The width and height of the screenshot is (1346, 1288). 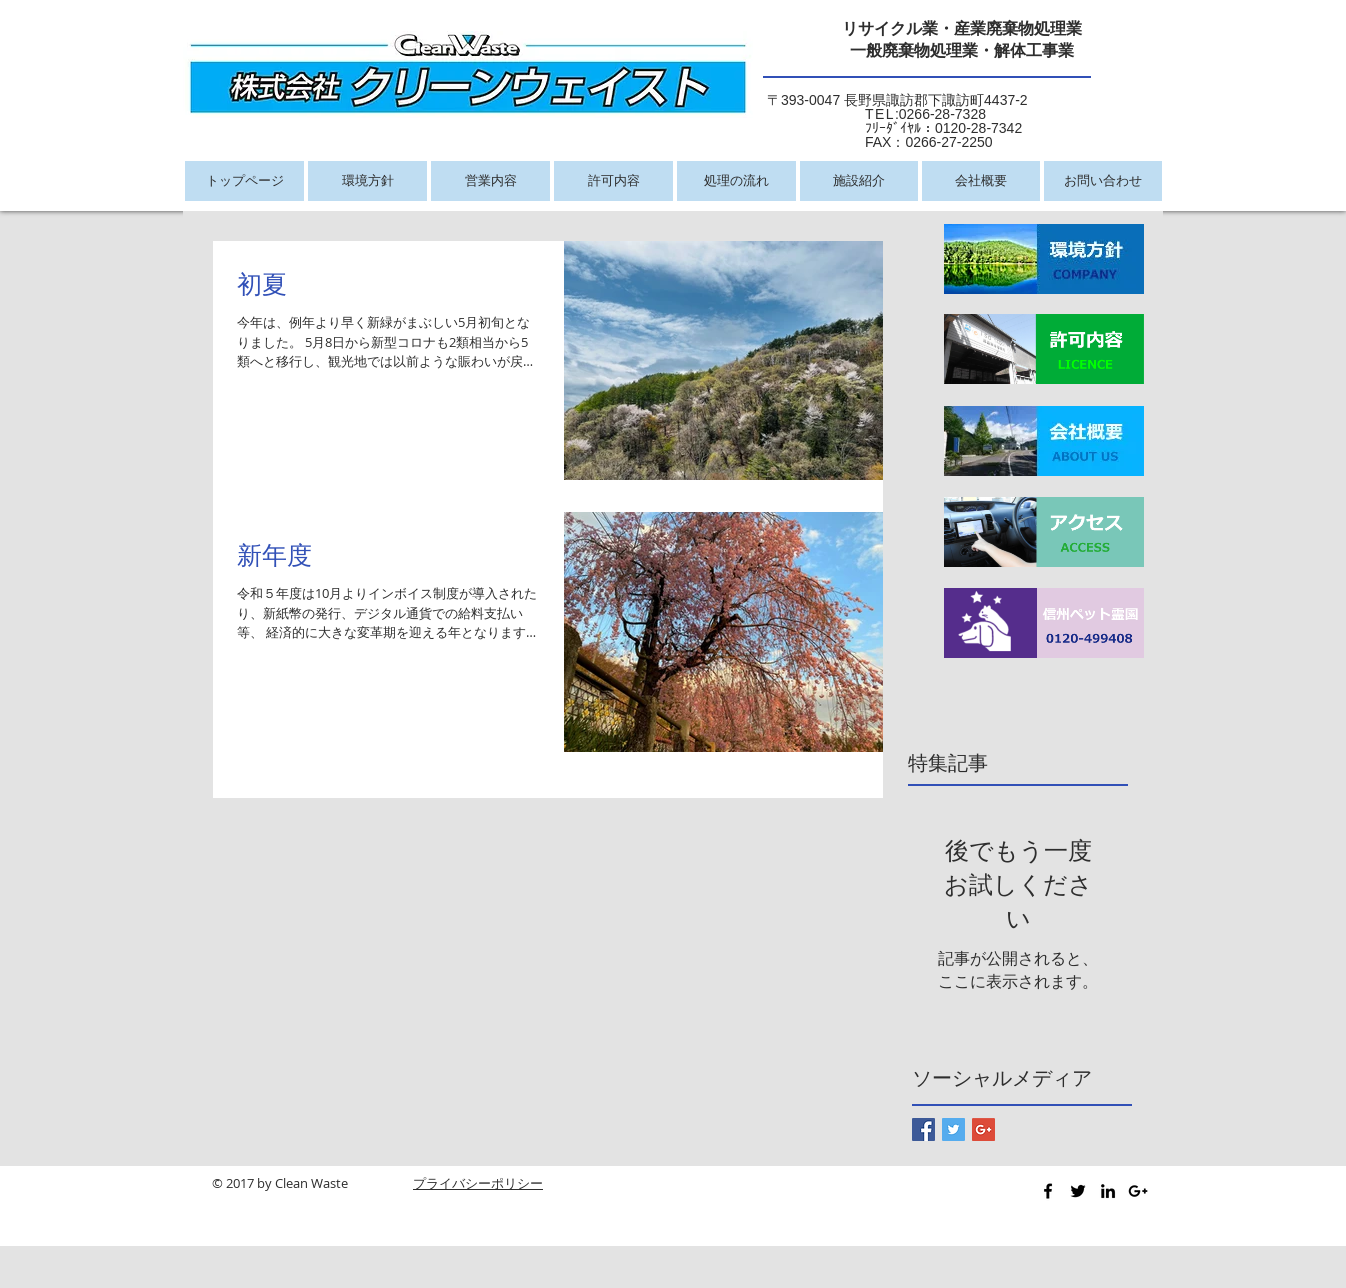 I want to click on :0266-28-7328, so click(x=876, y=114).